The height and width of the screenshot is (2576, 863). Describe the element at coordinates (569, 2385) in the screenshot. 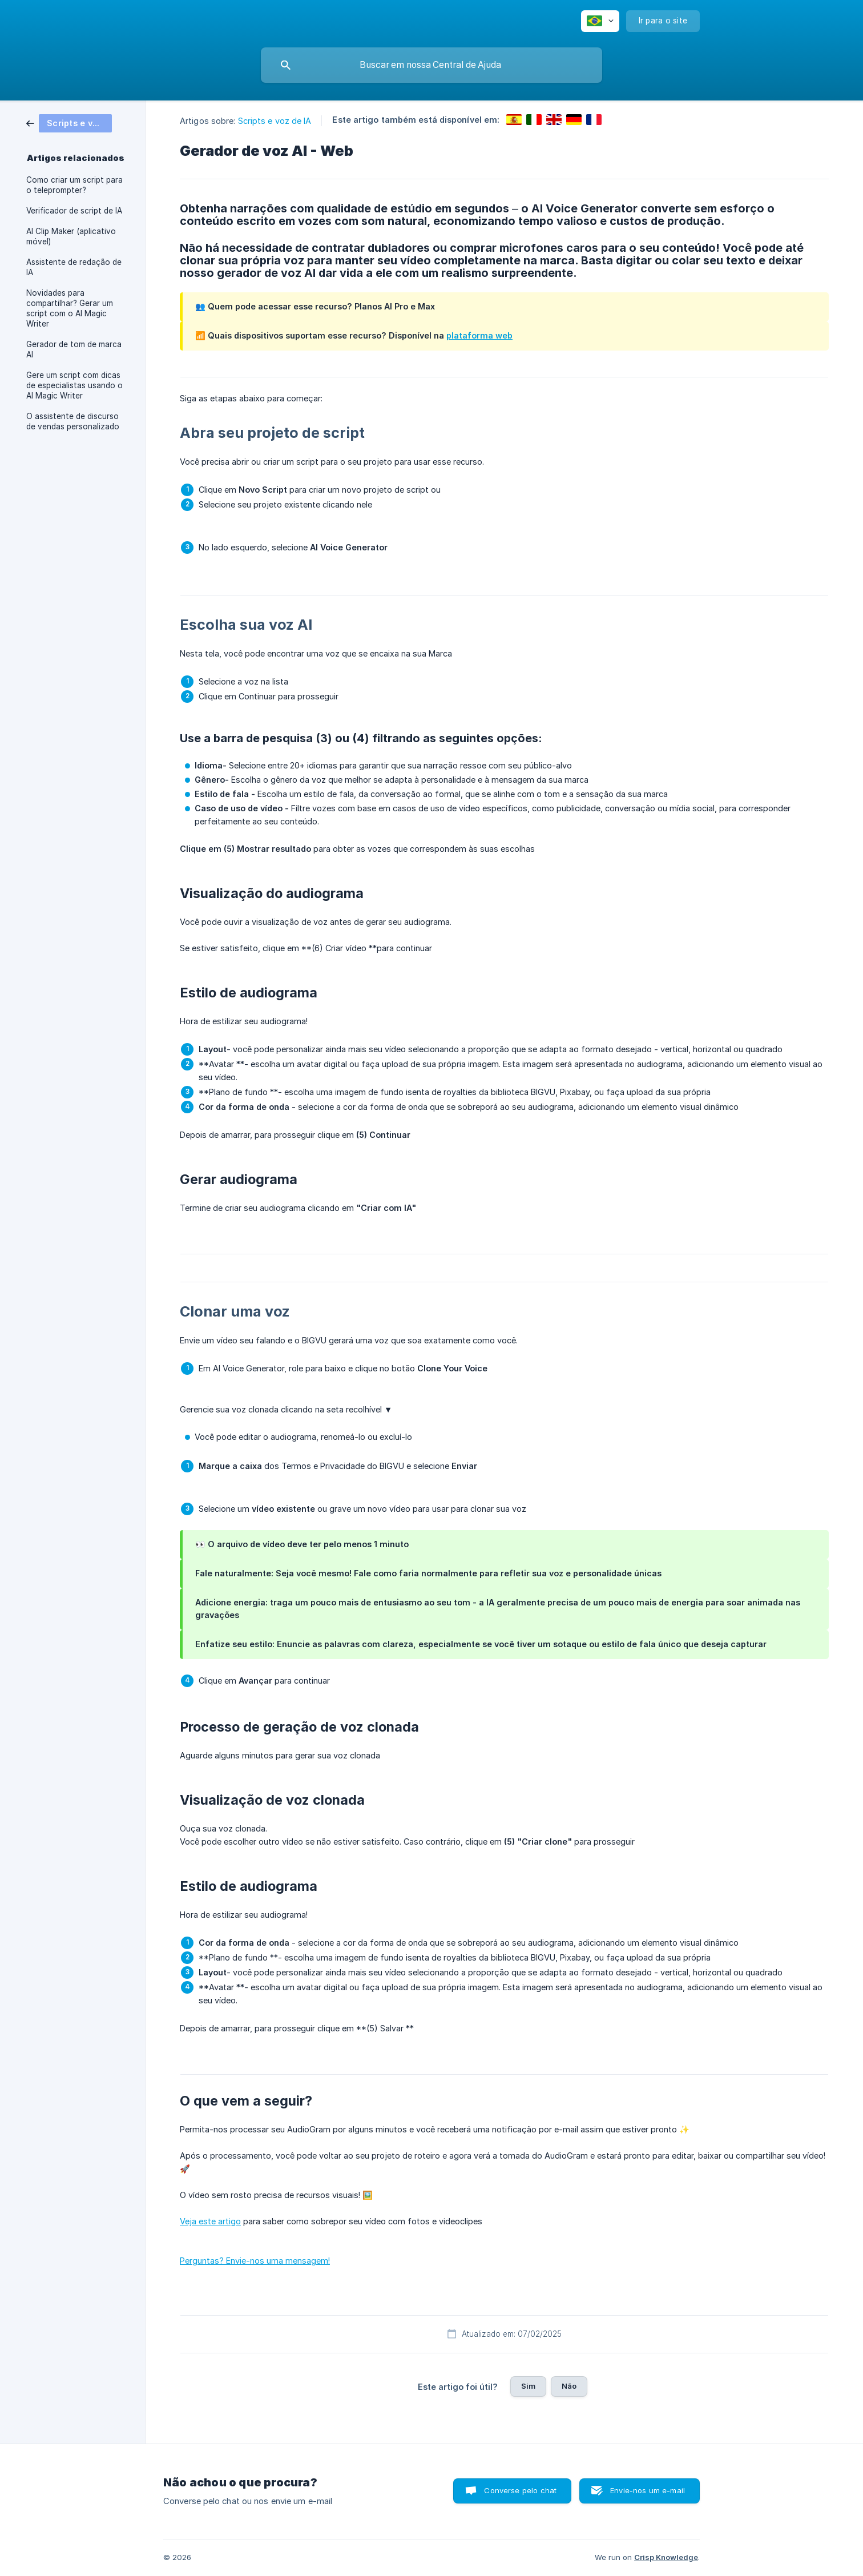

I see `Não [button]` at that location.